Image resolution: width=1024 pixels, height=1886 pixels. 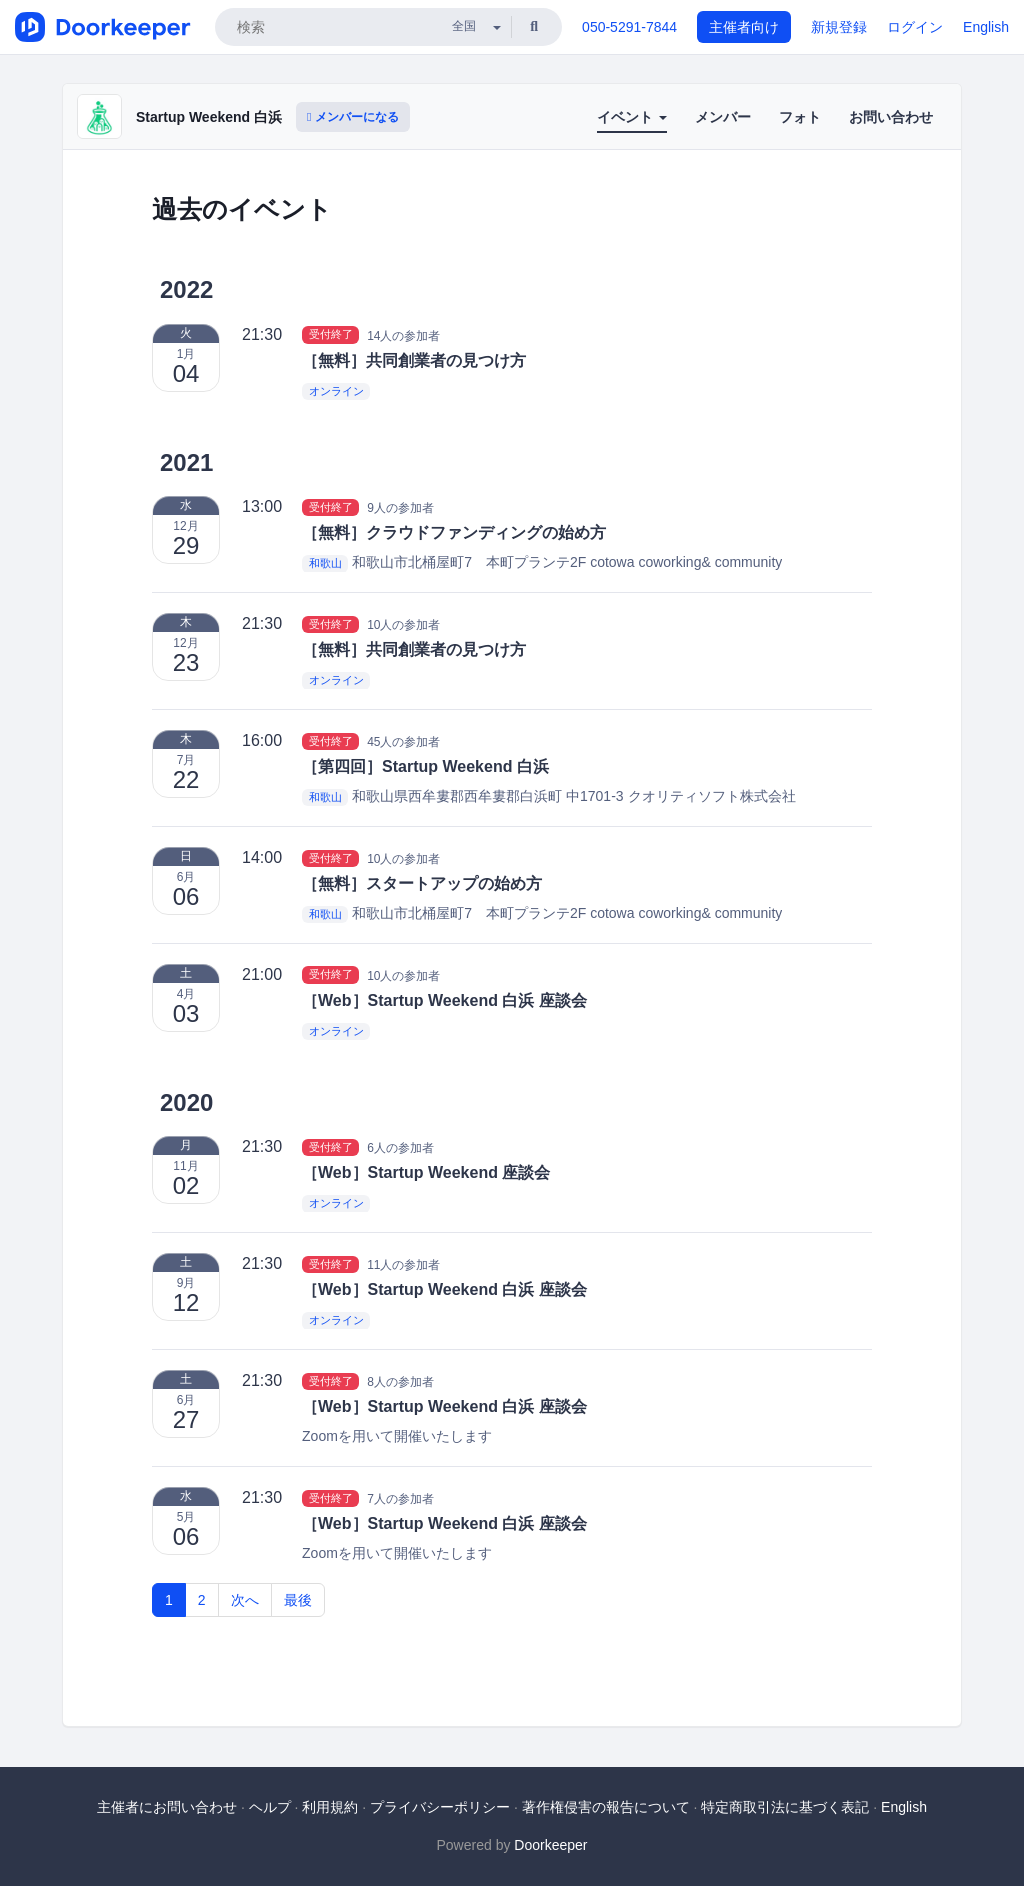 What do you see at coordinates (629, 27) in the screenshot?
I see `050-5291-7844` at bounding box center [629, 27].